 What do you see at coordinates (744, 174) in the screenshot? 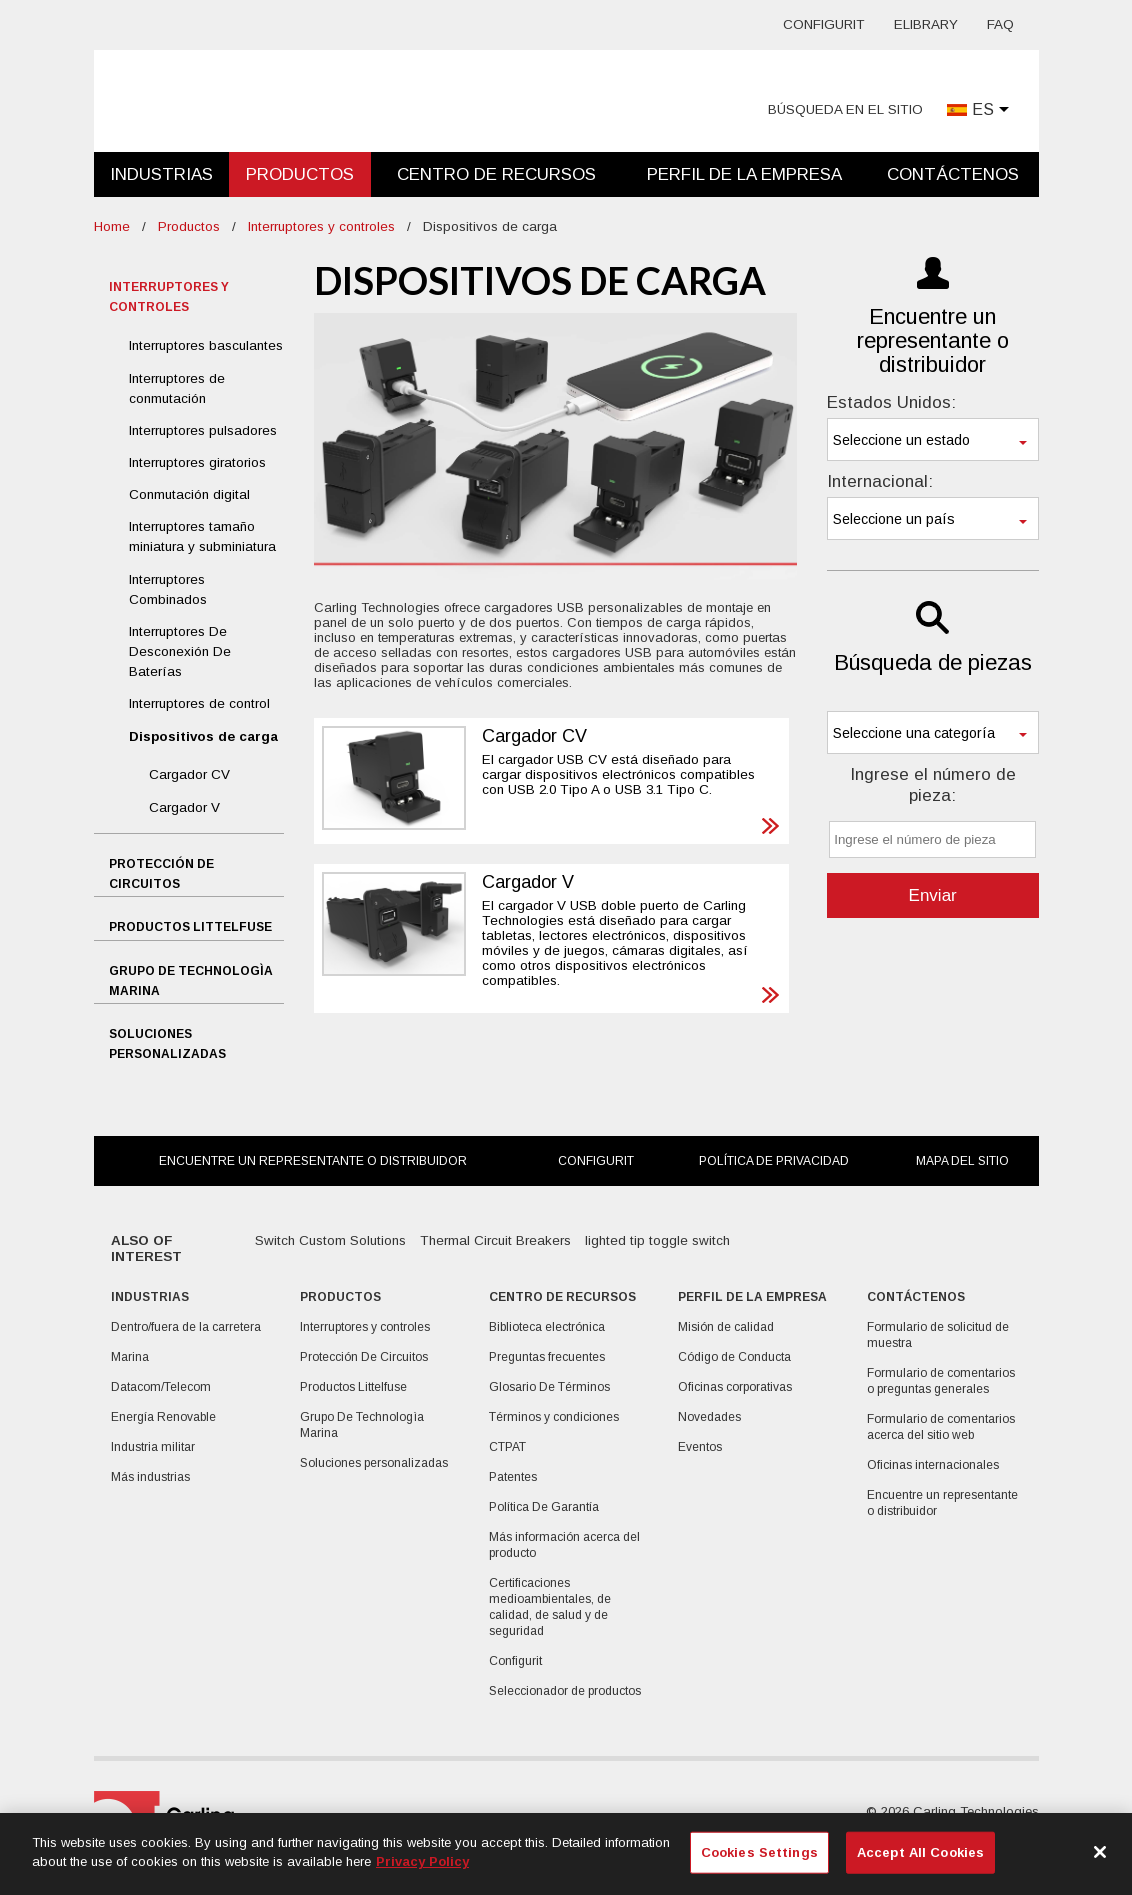
I see `Perfil de la empresa` at bounding box center [744, 174].